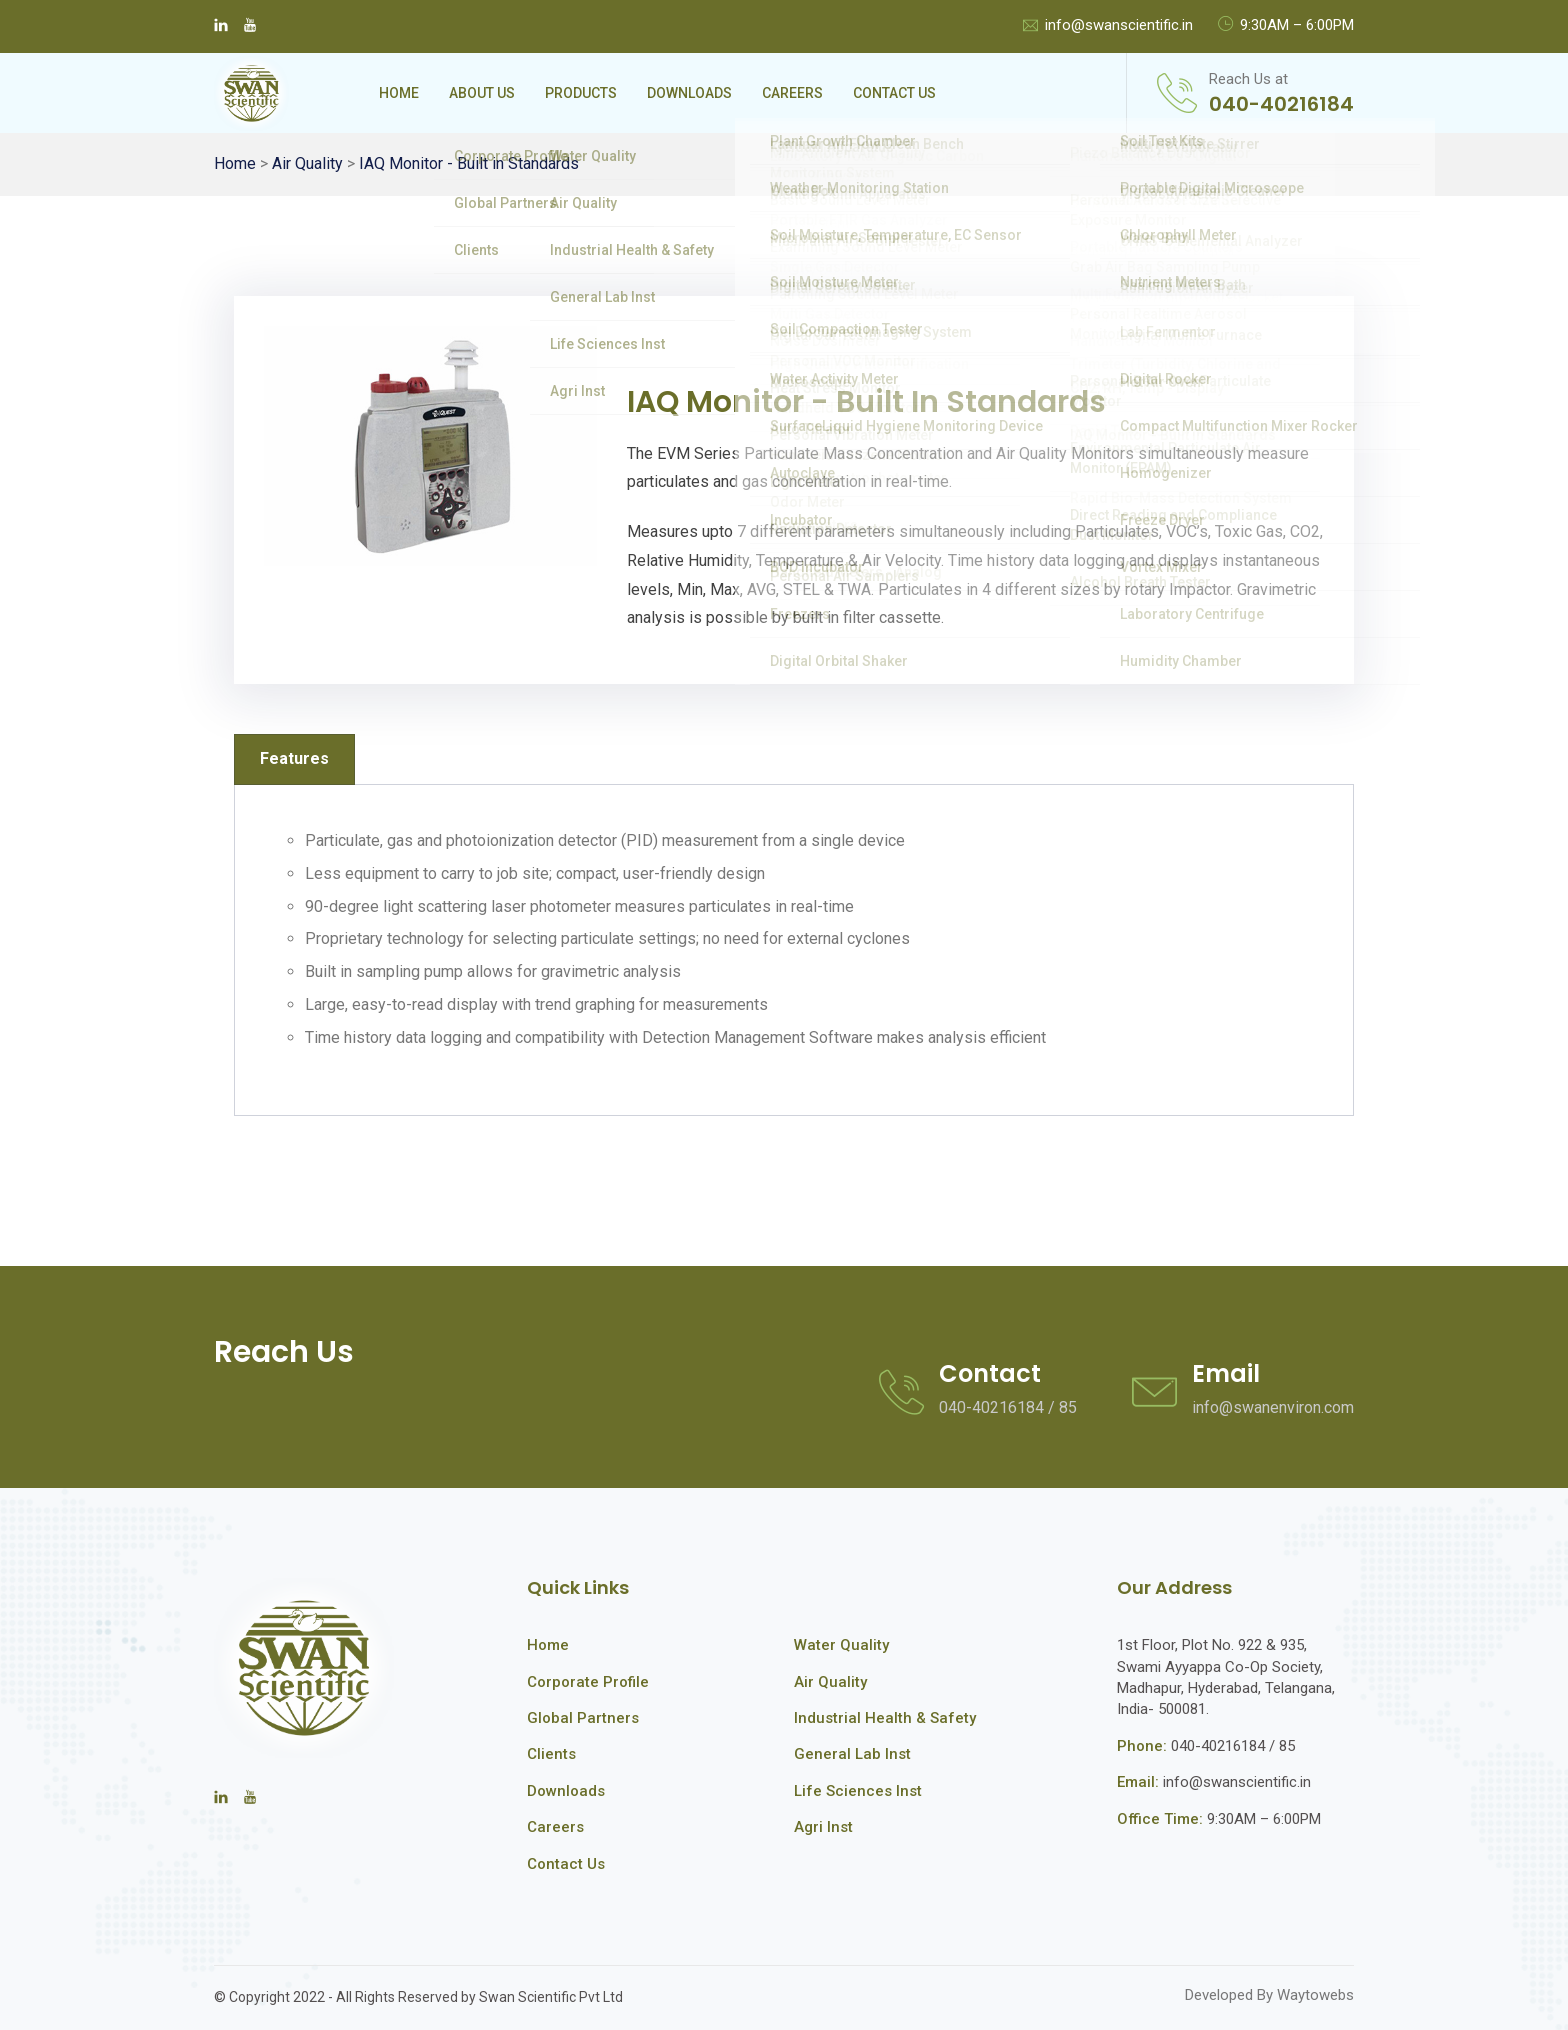  Describe the element at coordinates (307, 163) in the screenshot. I see `Air Quality` at that location.